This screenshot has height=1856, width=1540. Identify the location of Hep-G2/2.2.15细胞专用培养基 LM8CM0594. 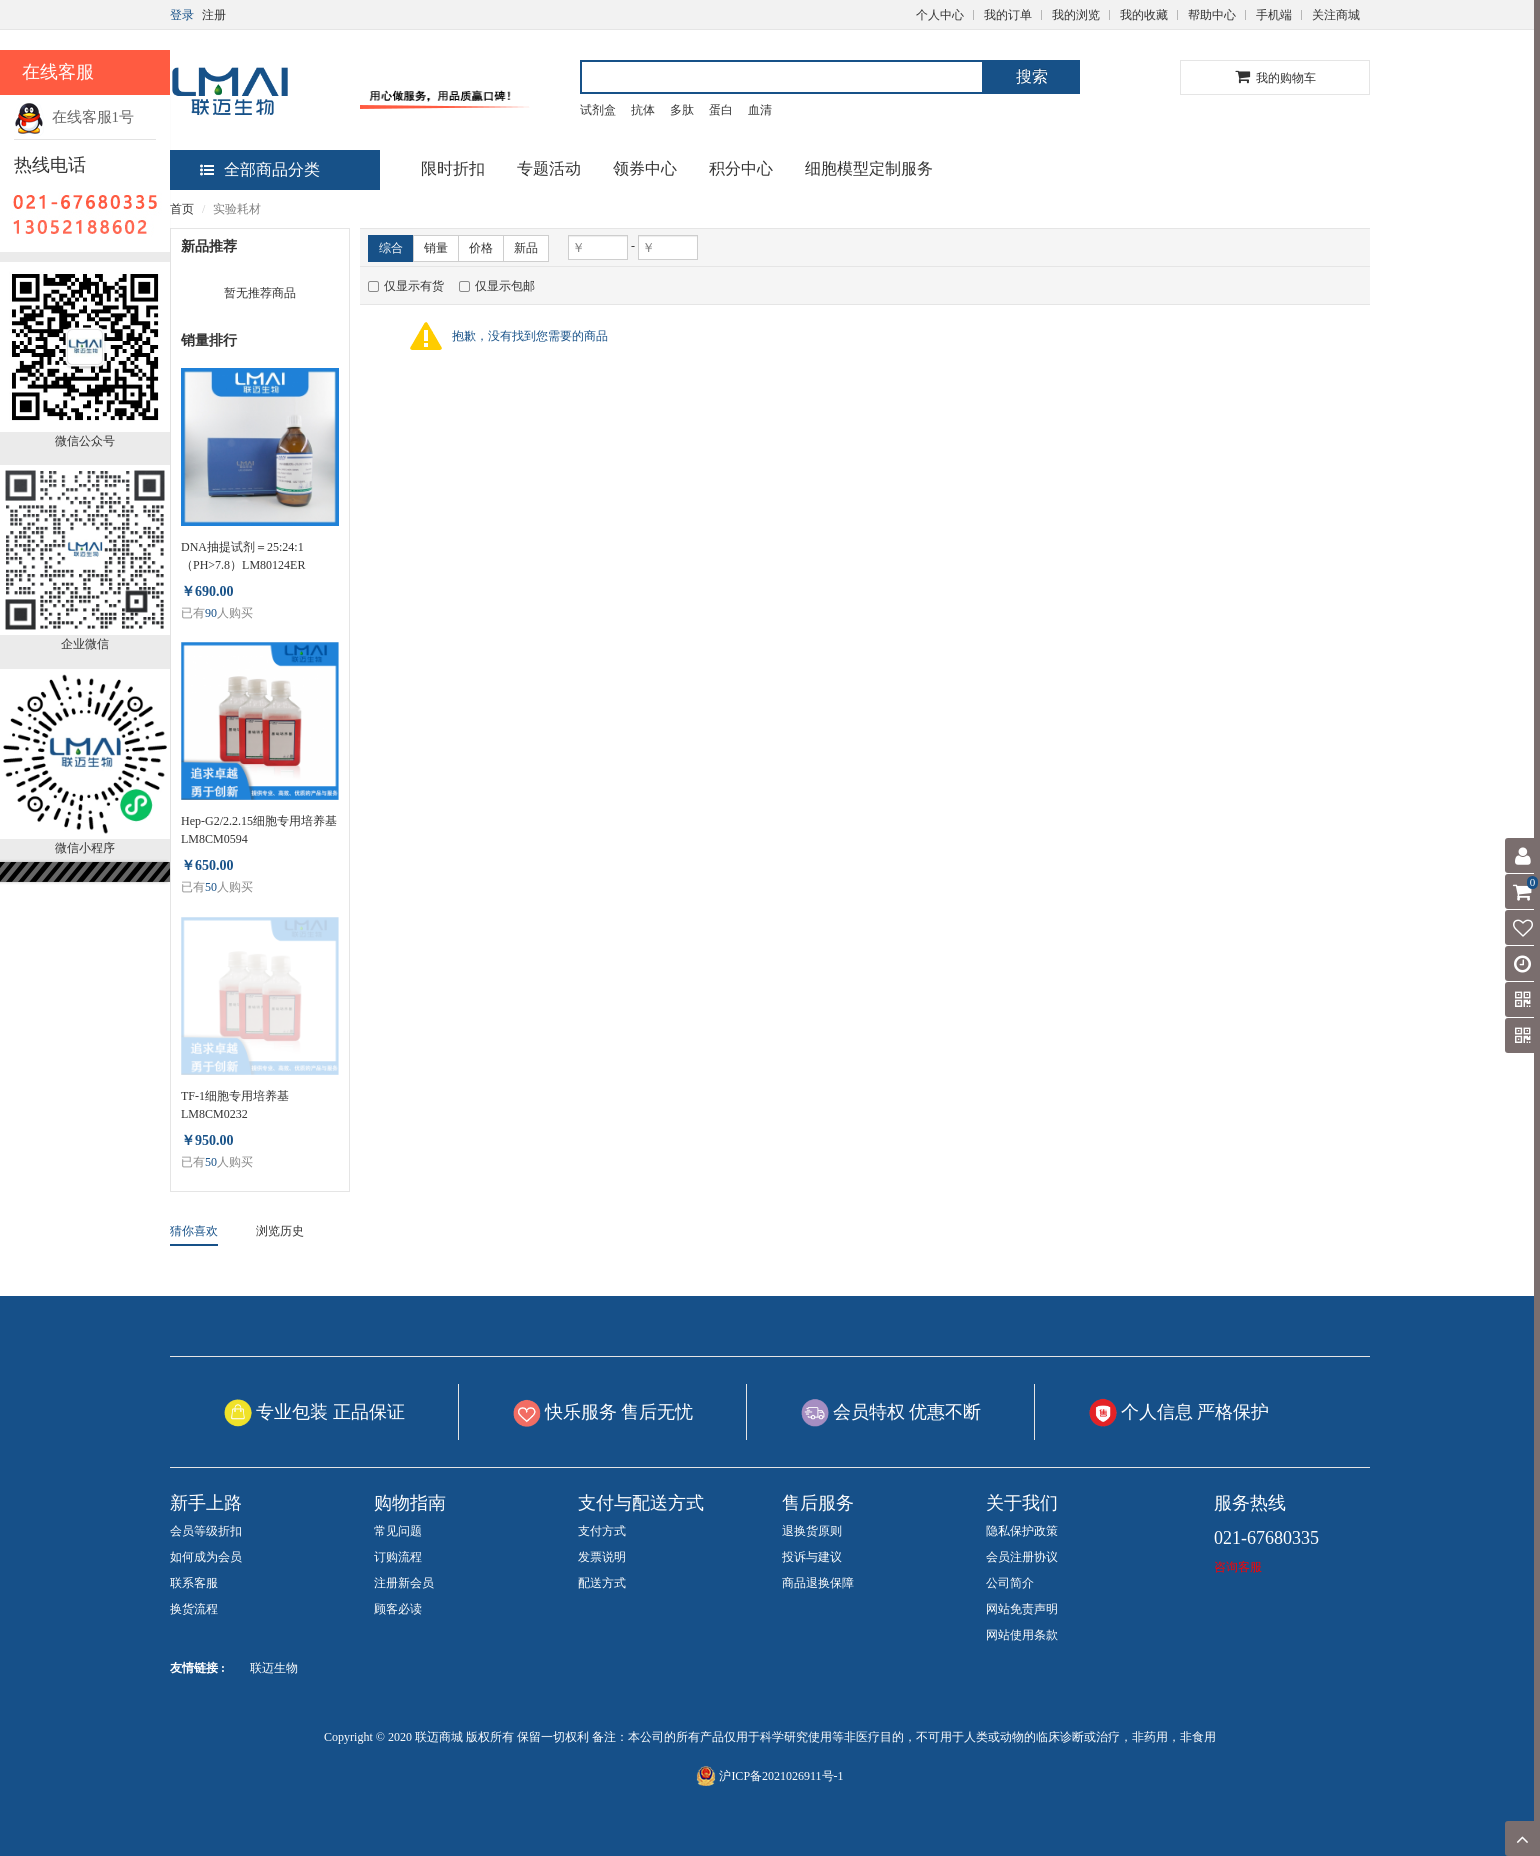
(259, 830).